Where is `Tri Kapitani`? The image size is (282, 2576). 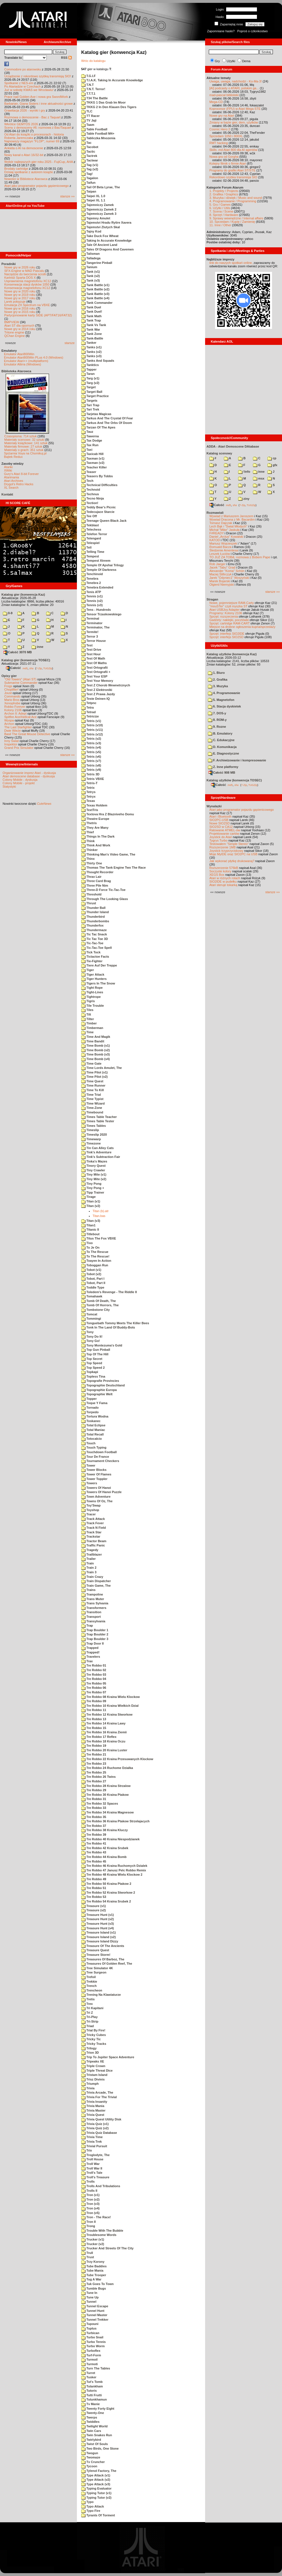 Tri Kapitani is located at coordinates (92, 2008).